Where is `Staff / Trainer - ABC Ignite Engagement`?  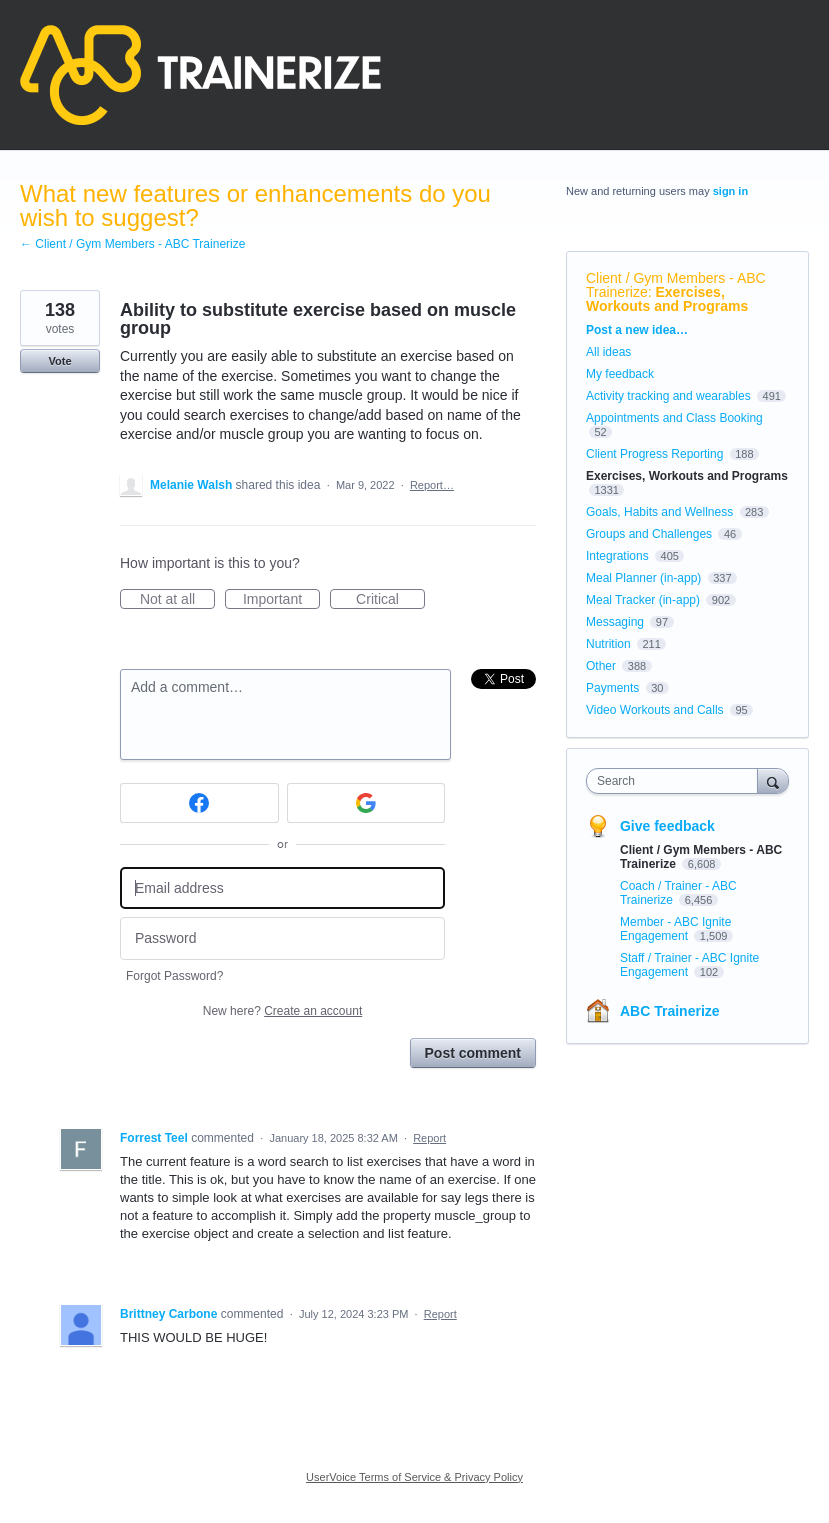
Staff / Trainer - ABC Ignite Engagement is located at coordinates (689, 965).